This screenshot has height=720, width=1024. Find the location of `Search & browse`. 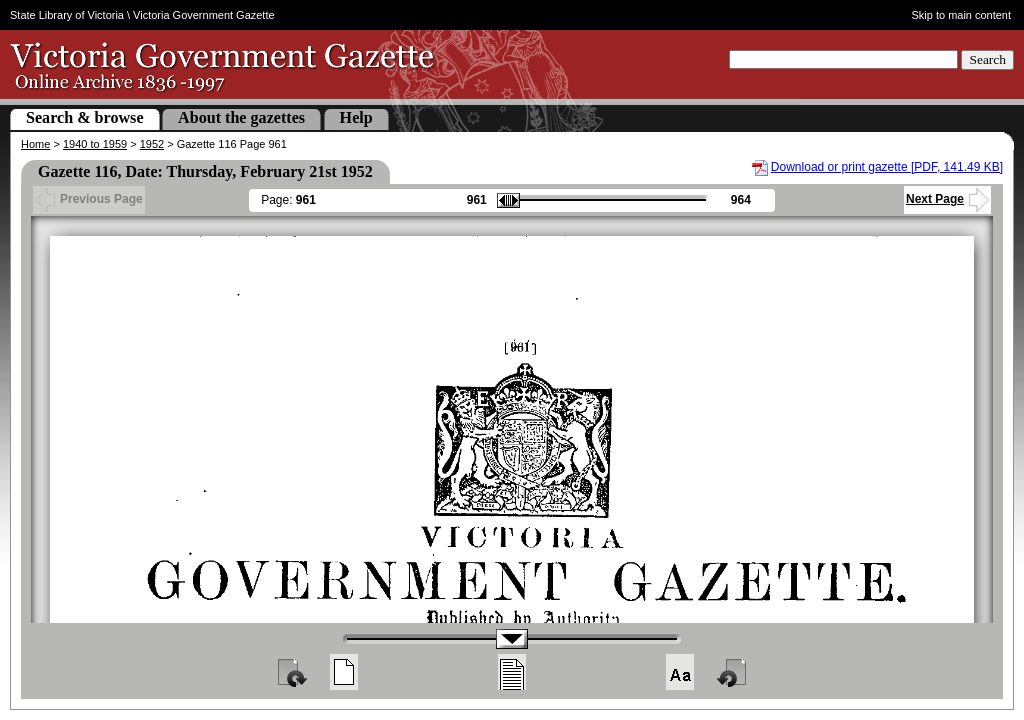

Search & browse is located at coordinates (85, 117).